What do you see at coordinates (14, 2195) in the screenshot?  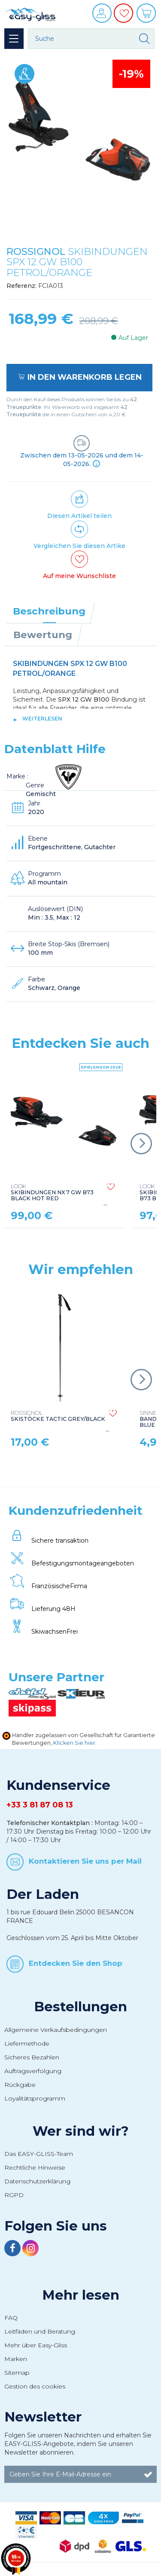 I see `RGPD` at bounding box center [14, 2195].